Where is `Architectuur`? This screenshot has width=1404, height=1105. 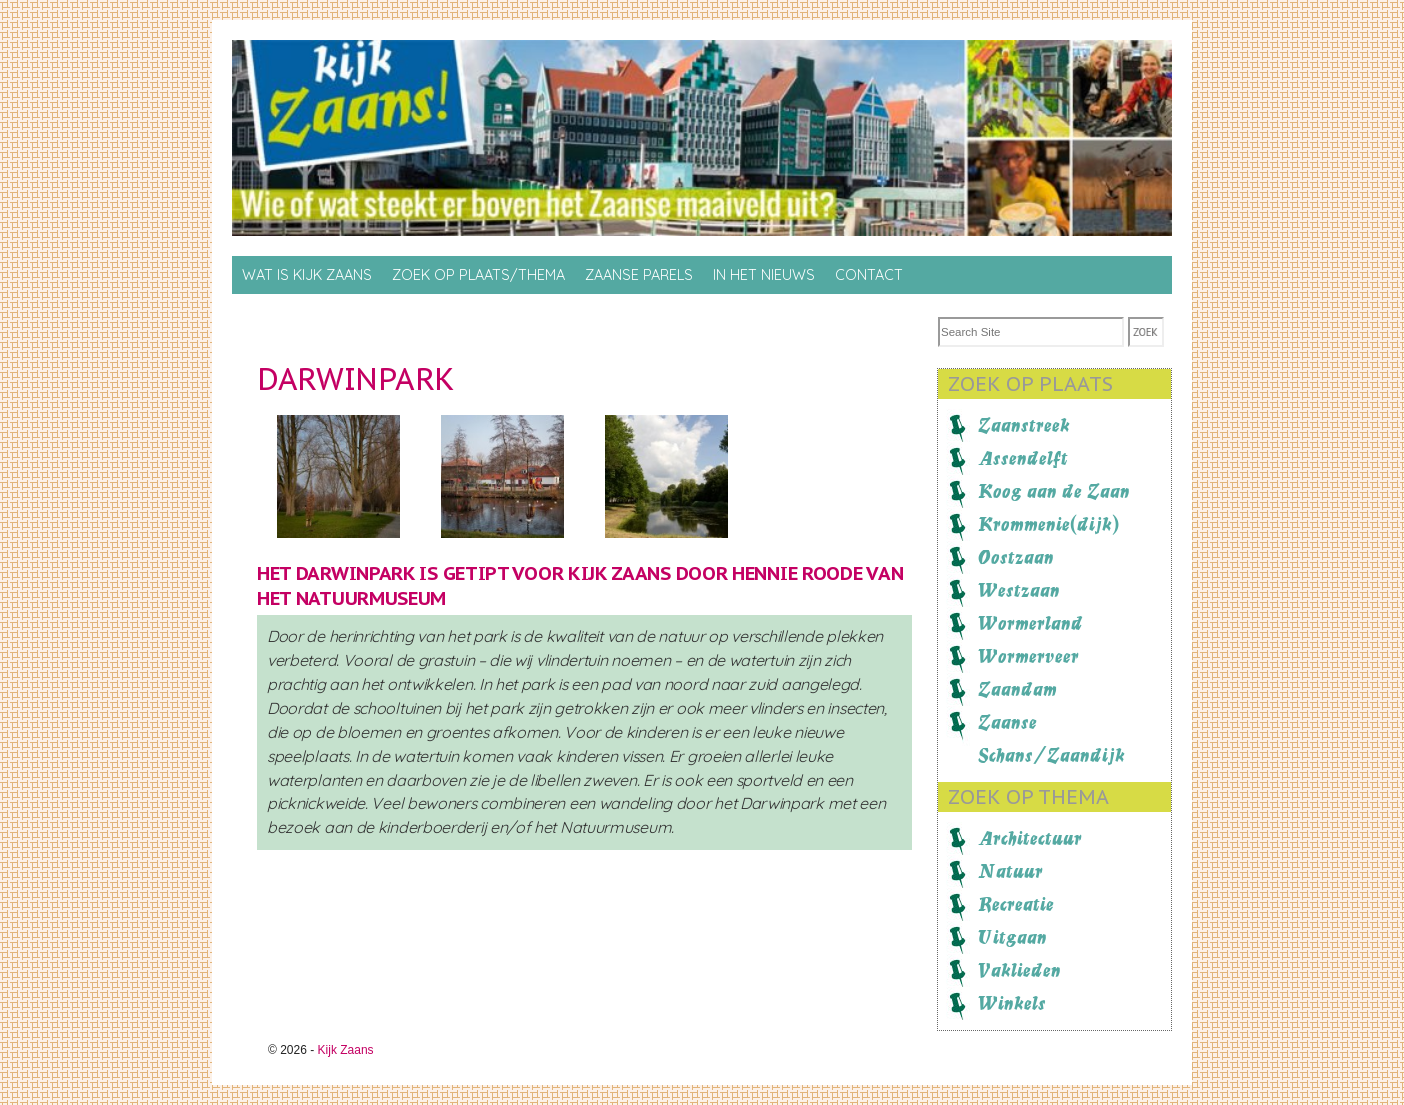
Architectuur is located at coordinates (1030, 838).